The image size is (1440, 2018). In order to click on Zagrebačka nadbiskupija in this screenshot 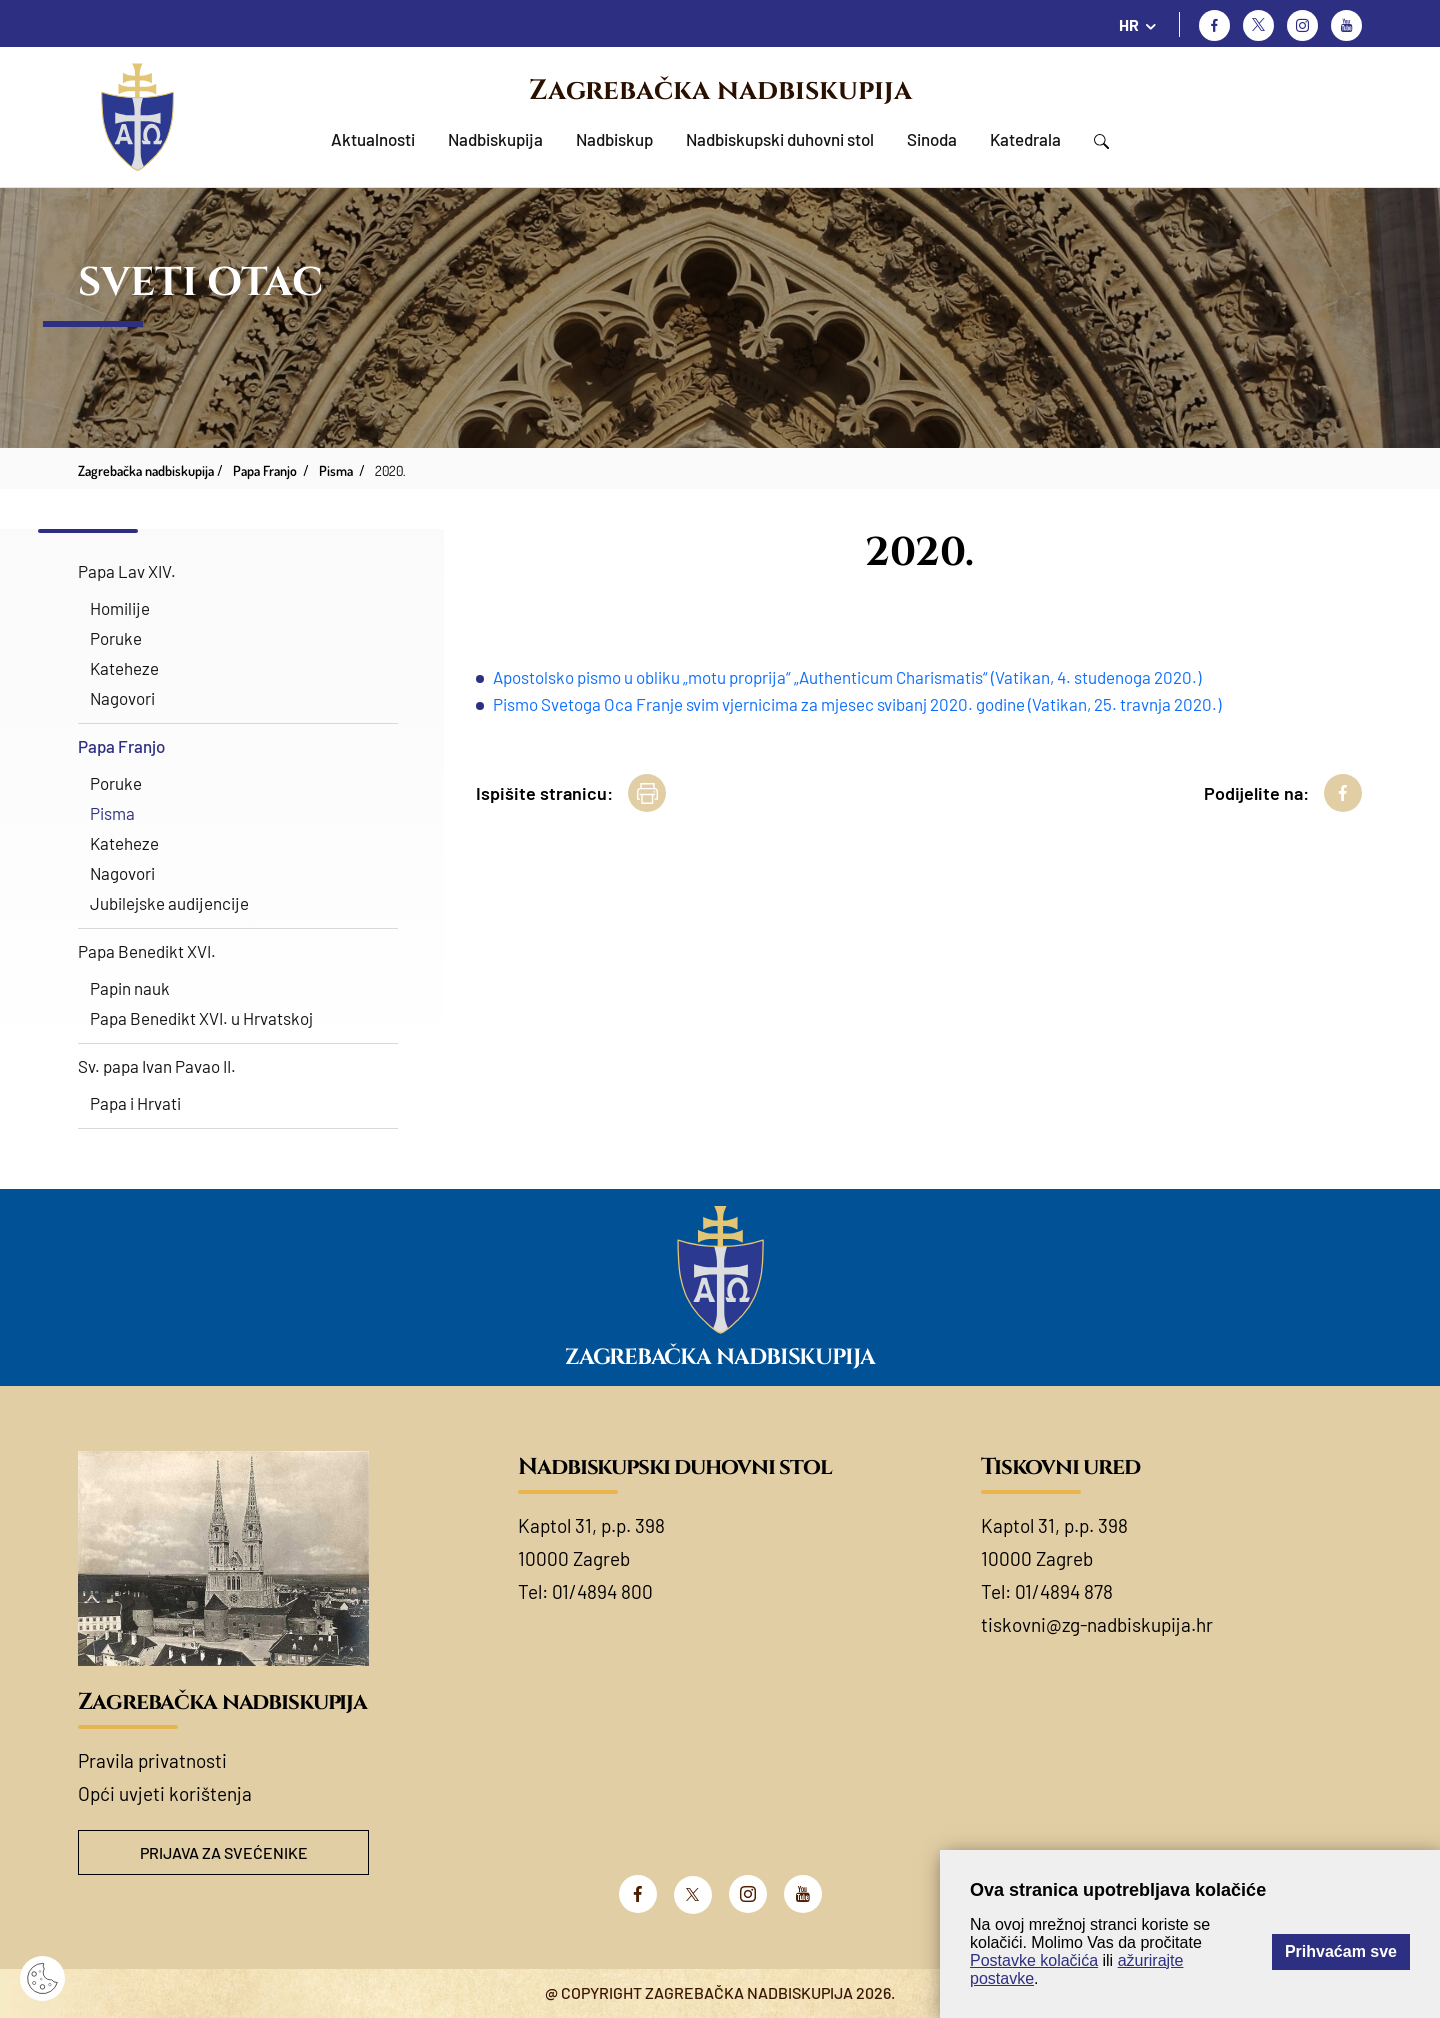, I will do `click(720, 90)`.